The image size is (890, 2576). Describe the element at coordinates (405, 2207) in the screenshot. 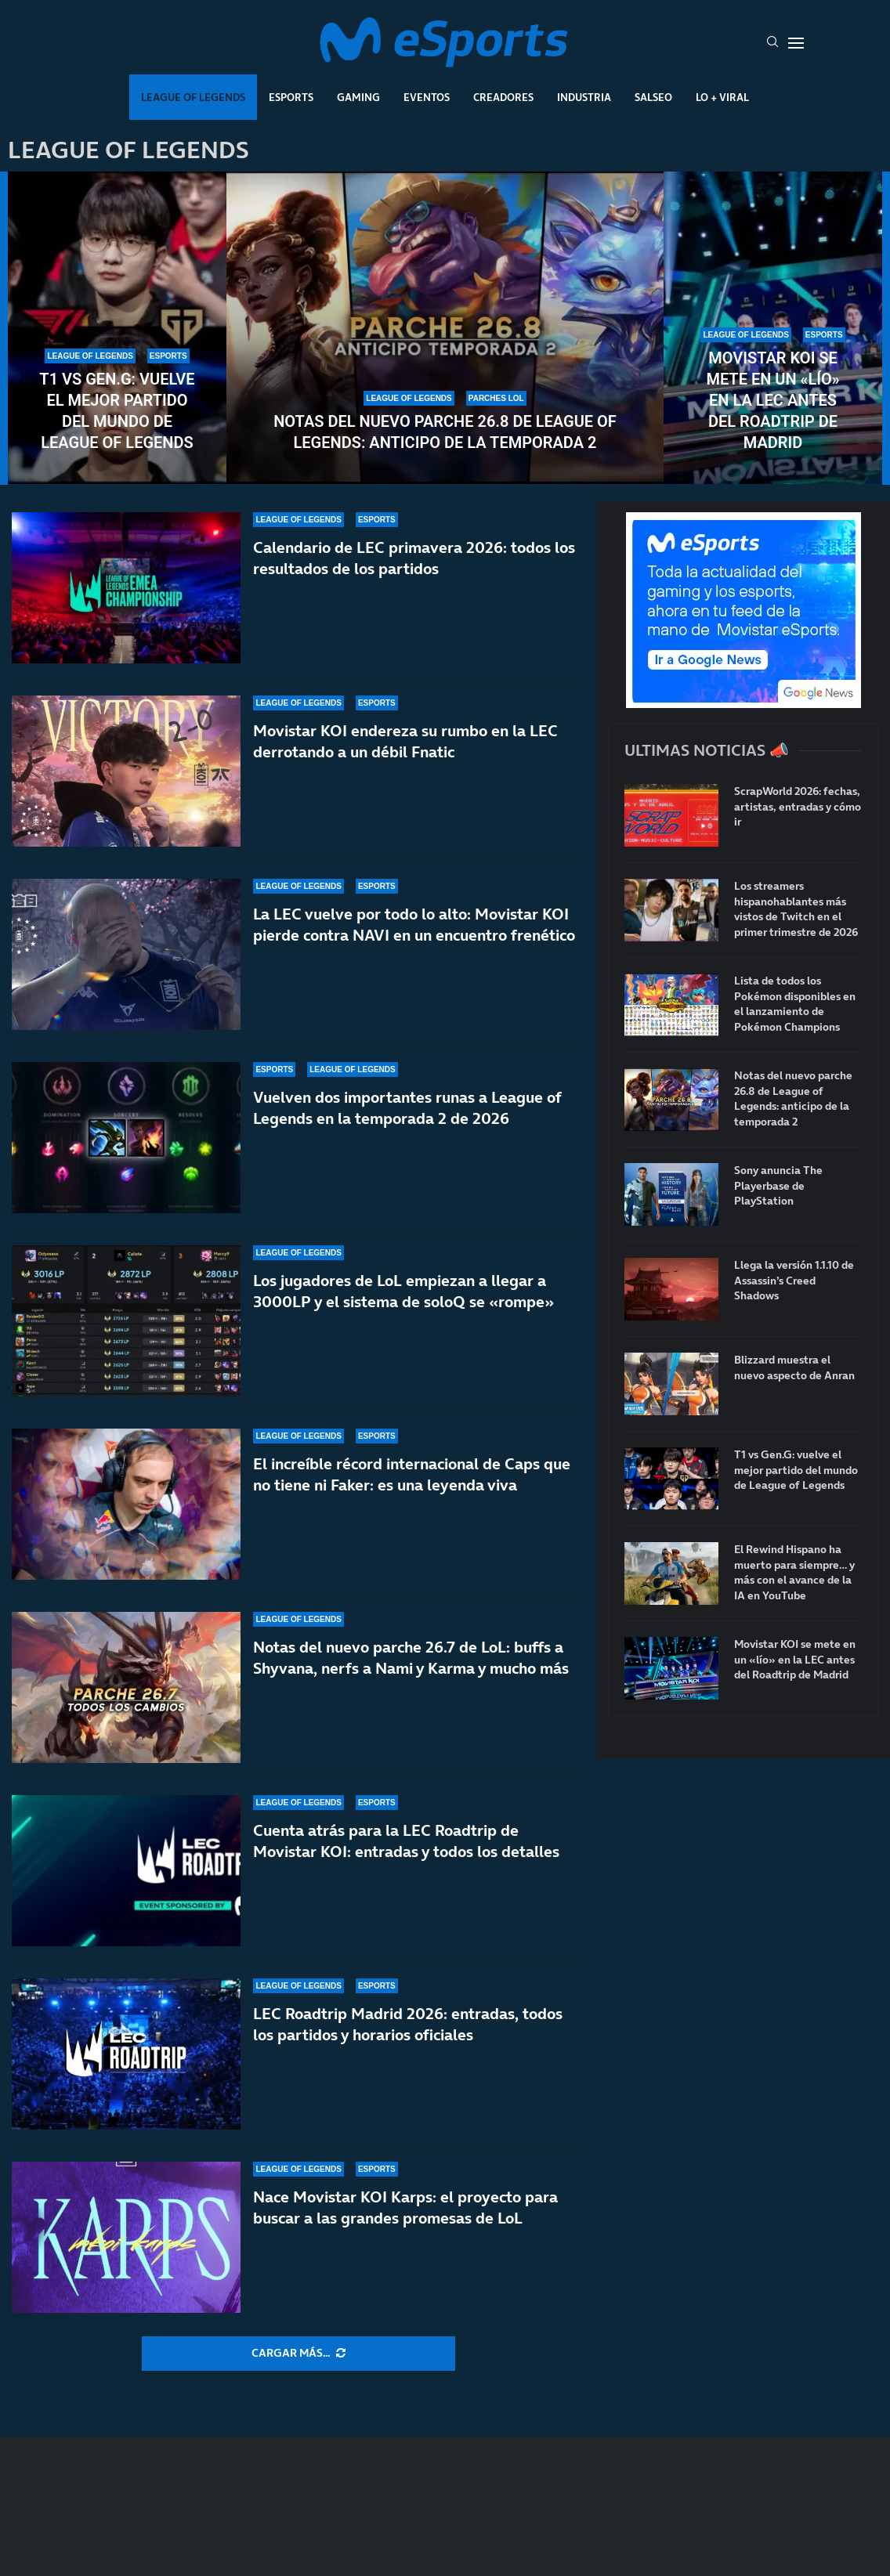

I see `Nace Movistar KOI Karps: el proyecto para buscar a las grandes promesas de LoL` at that location.